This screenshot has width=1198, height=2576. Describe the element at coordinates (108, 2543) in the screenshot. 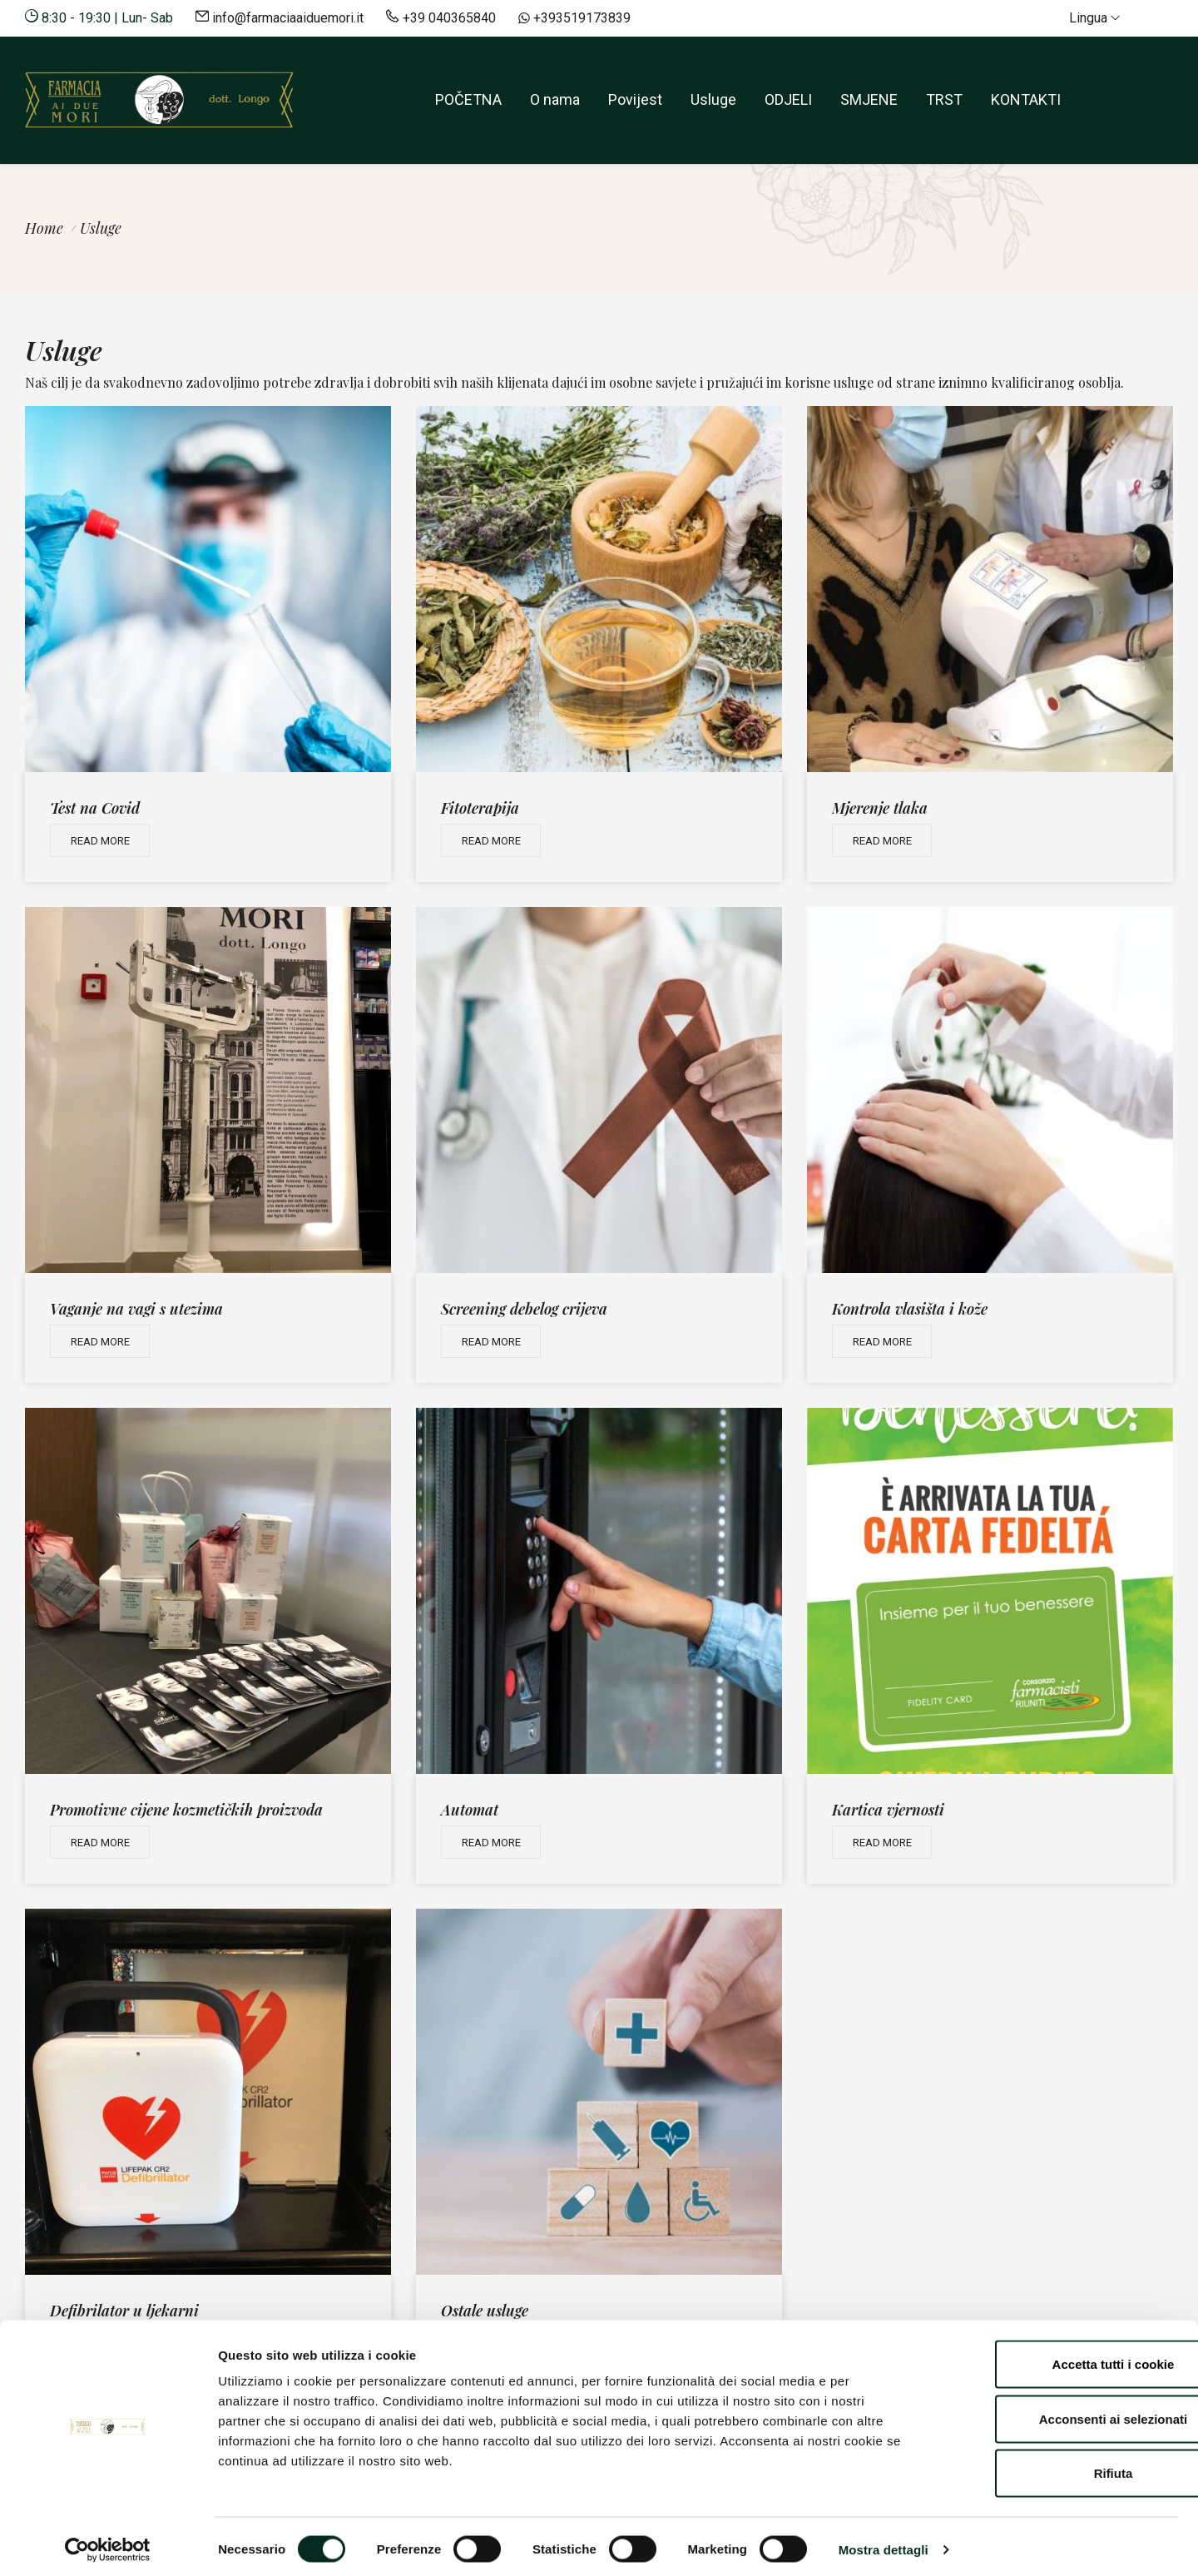

I see `[Cookiebot di Usercentrics - si apre in una nuova scheda]` at that location.